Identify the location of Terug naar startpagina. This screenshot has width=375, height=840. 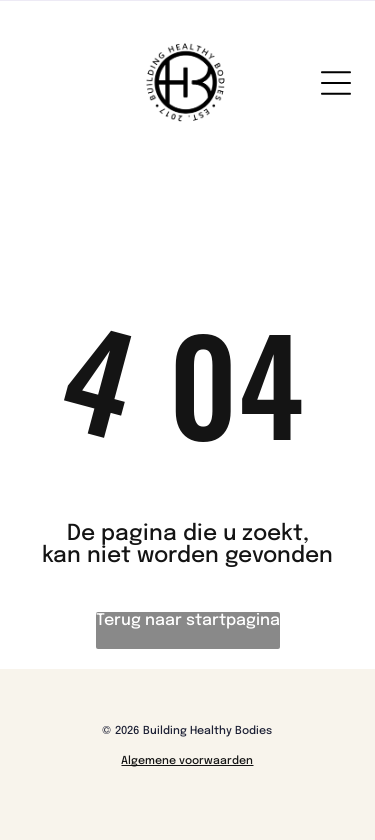
(188, 620).